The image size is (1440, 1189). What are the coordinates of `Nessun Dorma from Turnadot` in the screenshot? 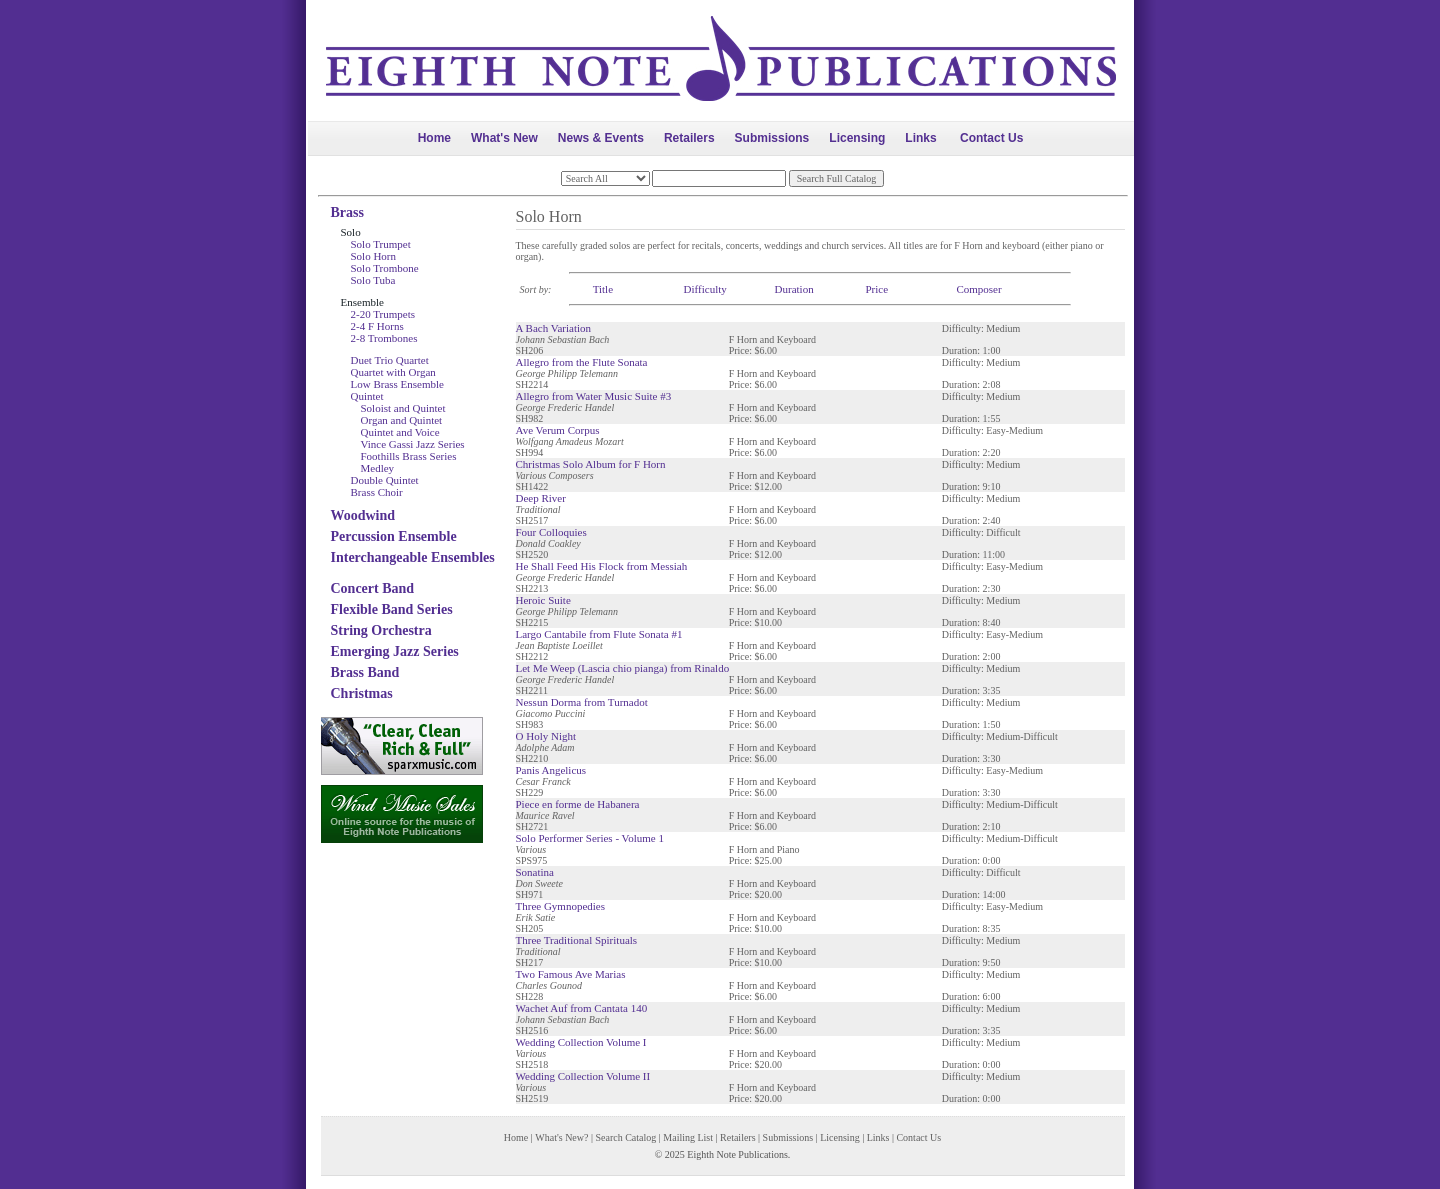 It's located at (582, 702).